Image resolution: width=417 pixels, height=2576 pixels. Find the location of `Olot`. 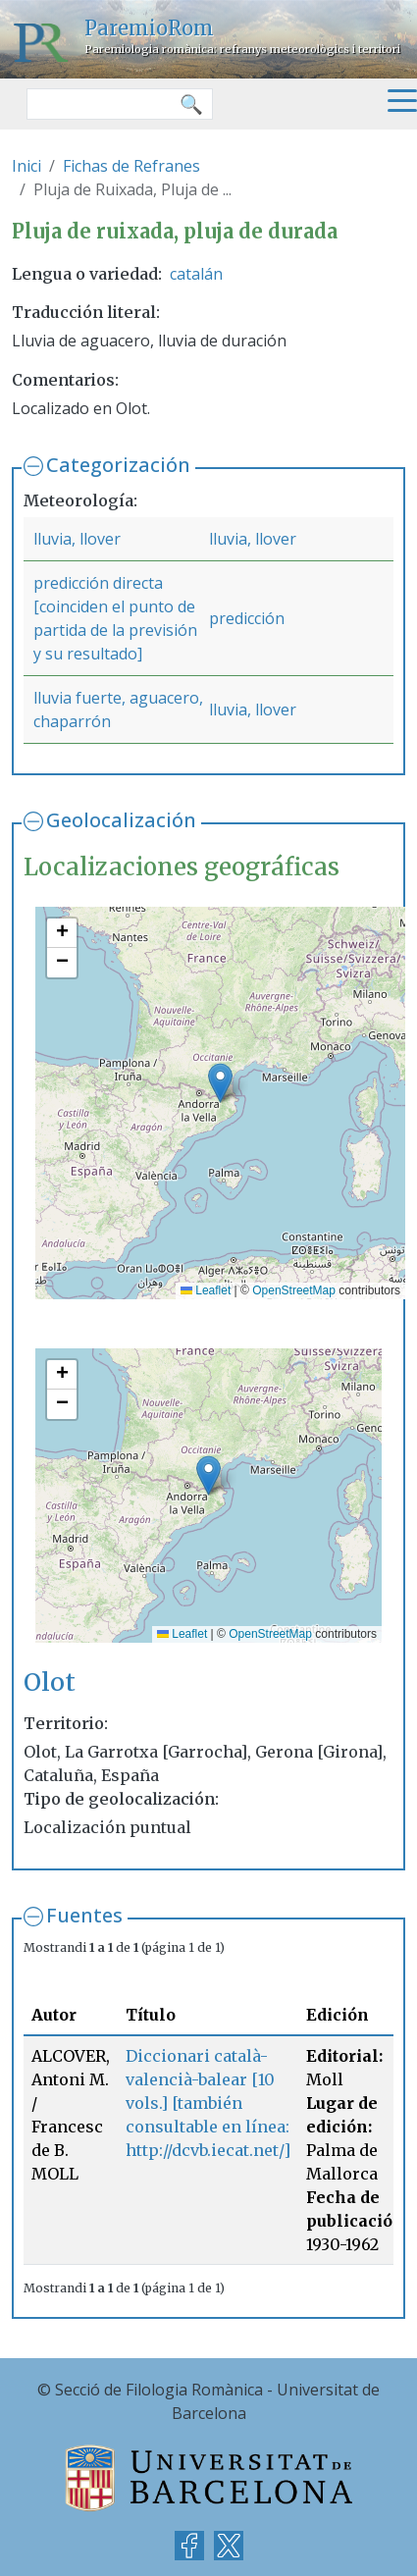

Olot is located at coordinates (50, 1682).